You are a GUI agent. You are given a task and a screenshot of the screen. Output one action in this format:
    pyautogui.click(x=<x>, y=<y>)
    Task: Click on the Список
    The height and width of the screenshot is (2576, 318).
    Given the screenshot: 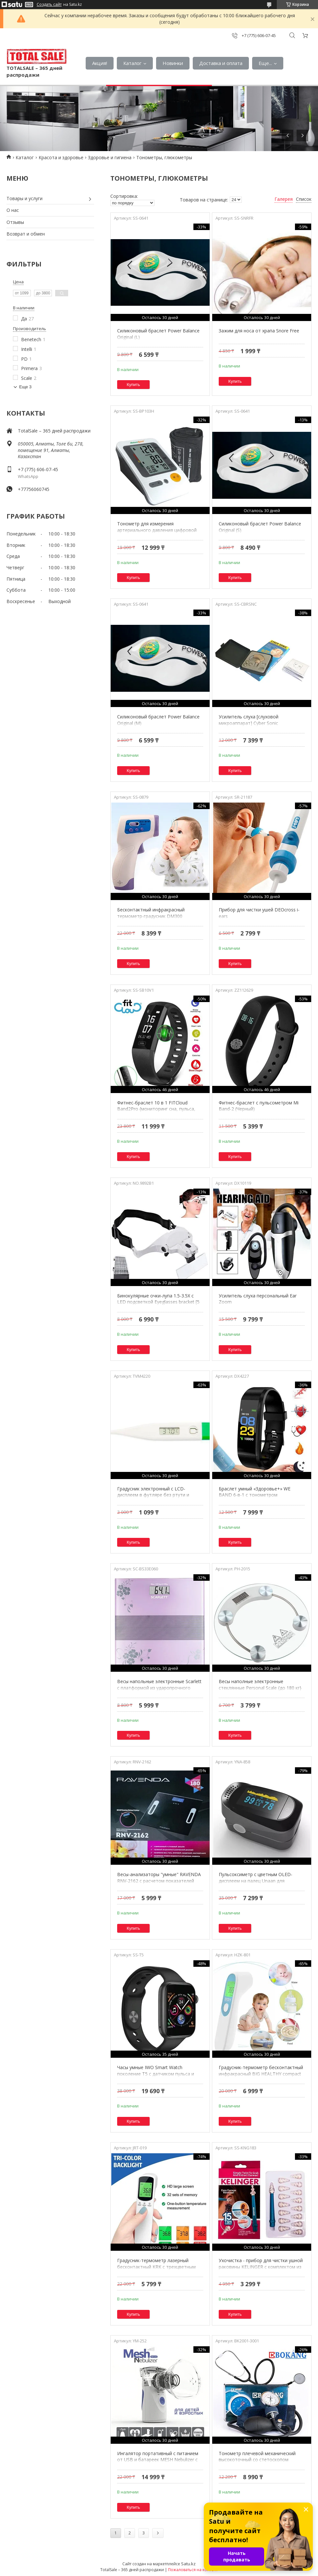 What is the action you would take?
    pyautogui.click(x=304, y=199)
    